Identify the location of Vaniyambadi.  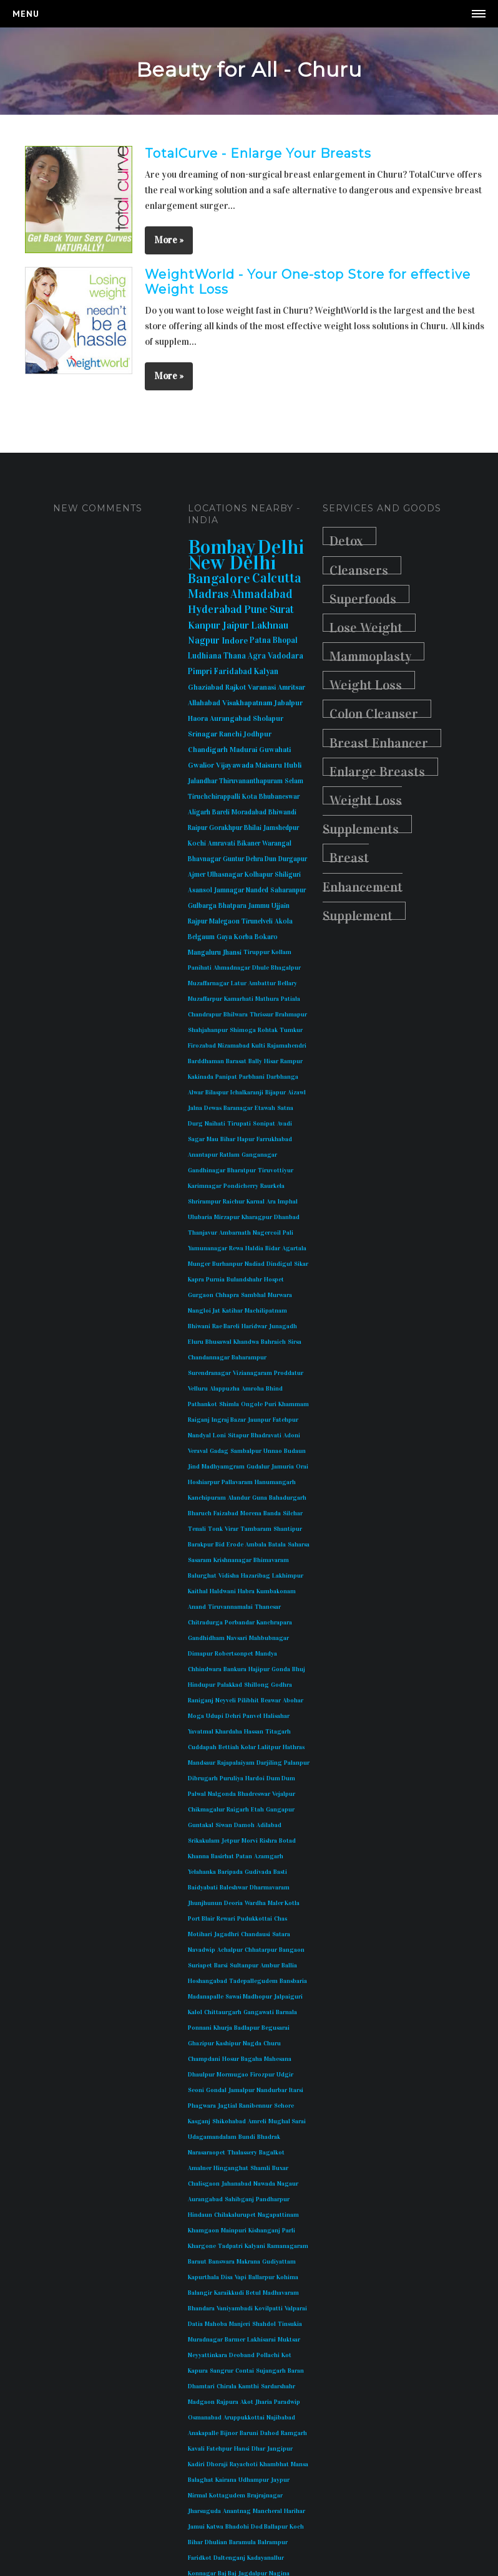
(235, 2308).